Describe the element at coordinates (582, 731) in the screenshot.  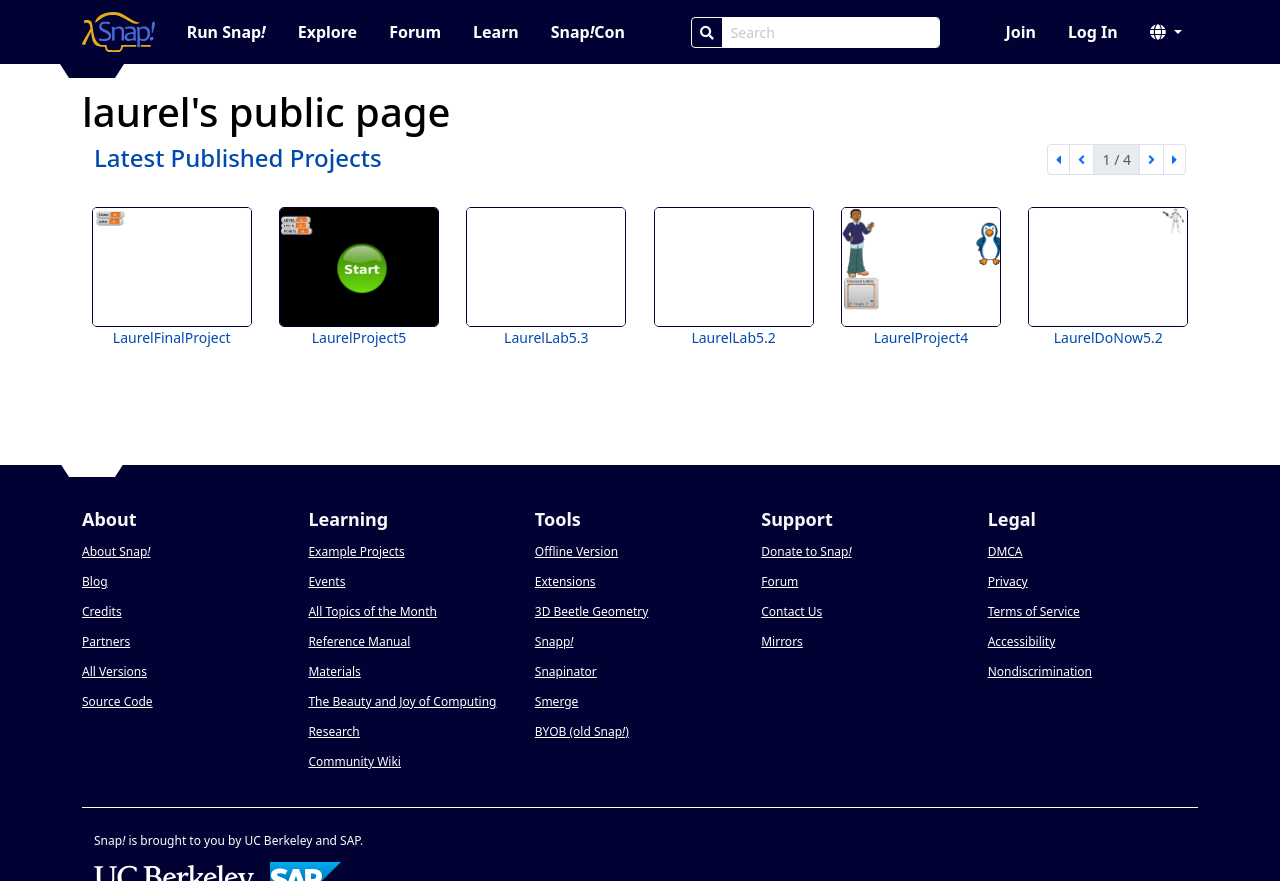
I see `BYOB (old Snap)` at that location.